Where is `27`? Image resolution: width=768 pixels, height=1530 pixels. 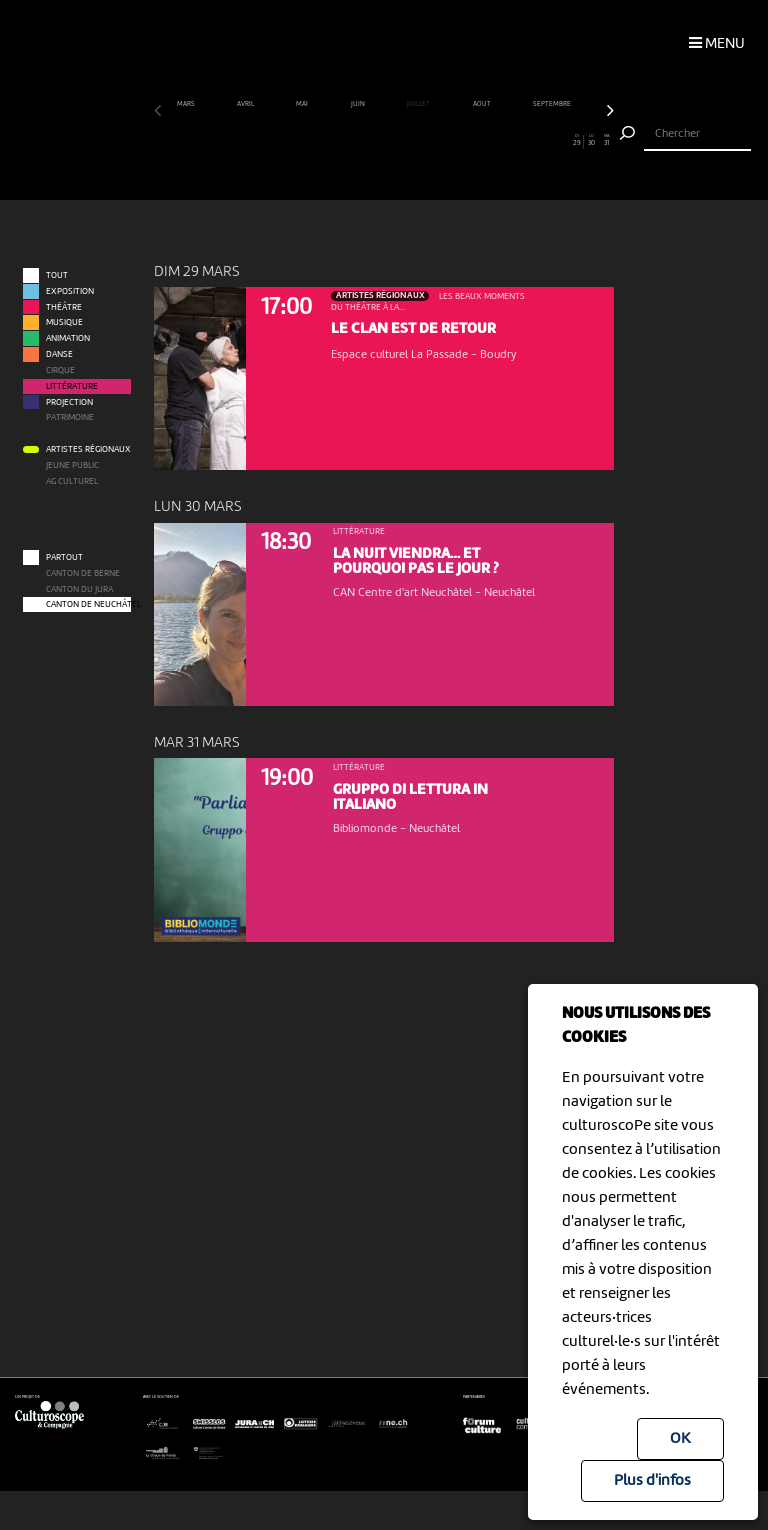
27 is located at coordinates (547, 141).